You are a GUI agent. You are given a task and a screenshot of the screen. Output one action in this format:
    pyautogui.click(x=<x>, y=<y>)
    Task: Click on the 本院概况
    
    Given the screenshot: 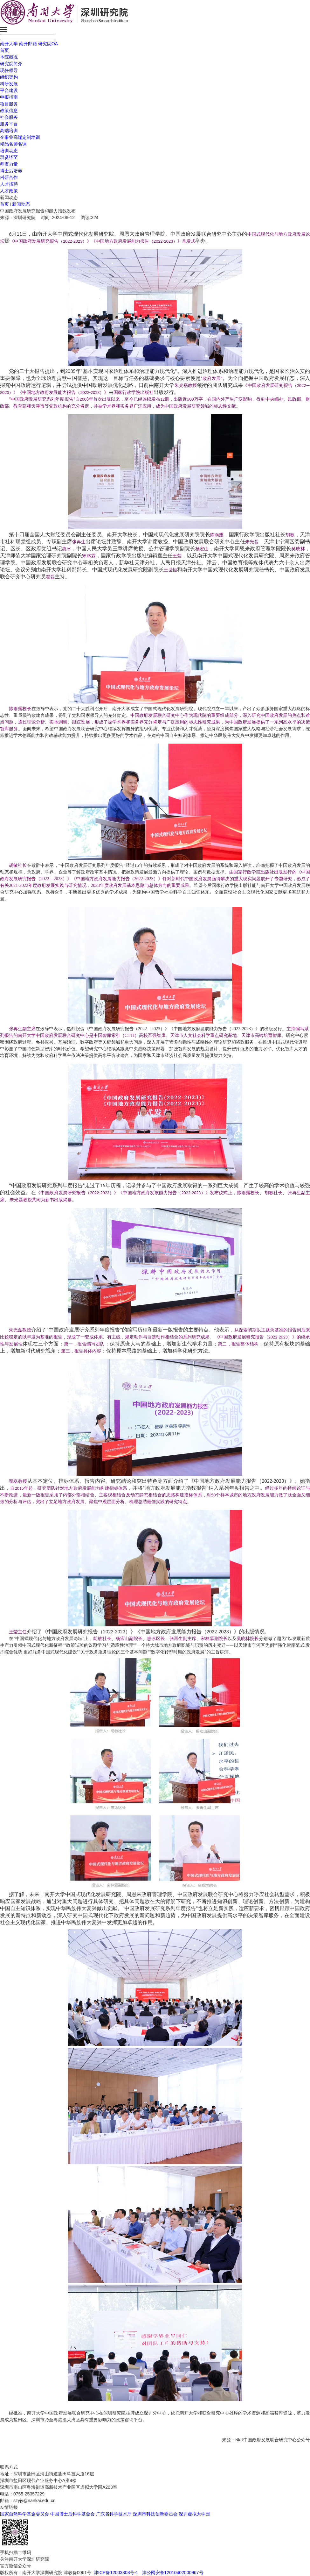 What is the action you would take?
    pyautogui.click(x=9, y=57)
    